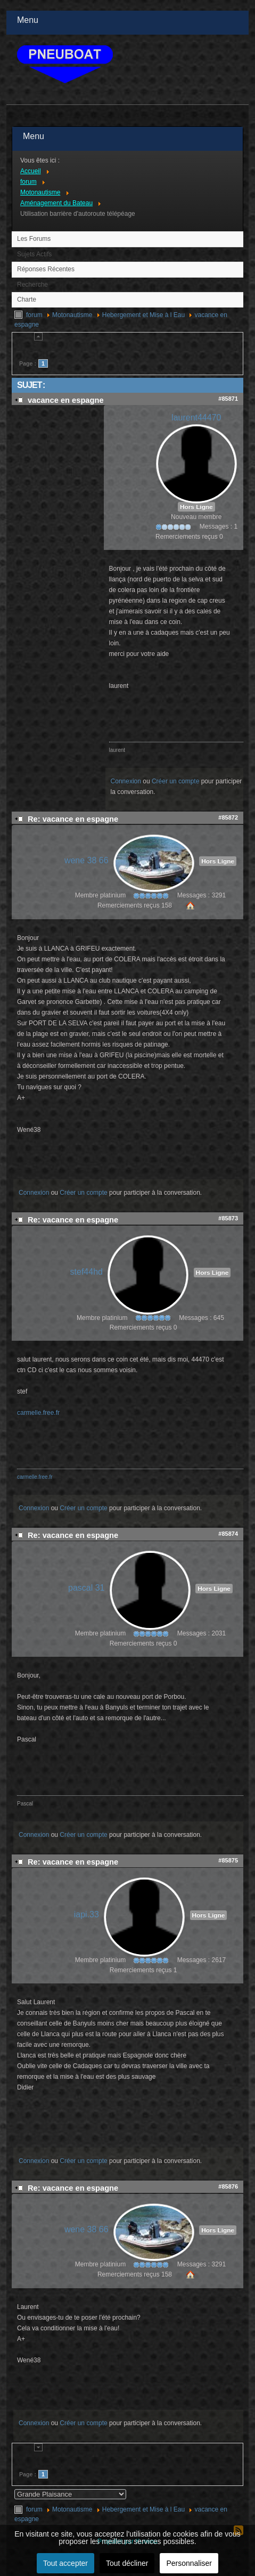 The height and width of the screenshot is (2576, 255). Describe the element at coordinates (143, 315) in the screenshot. I see `Hebergement et Mise à l Eau` at that location.